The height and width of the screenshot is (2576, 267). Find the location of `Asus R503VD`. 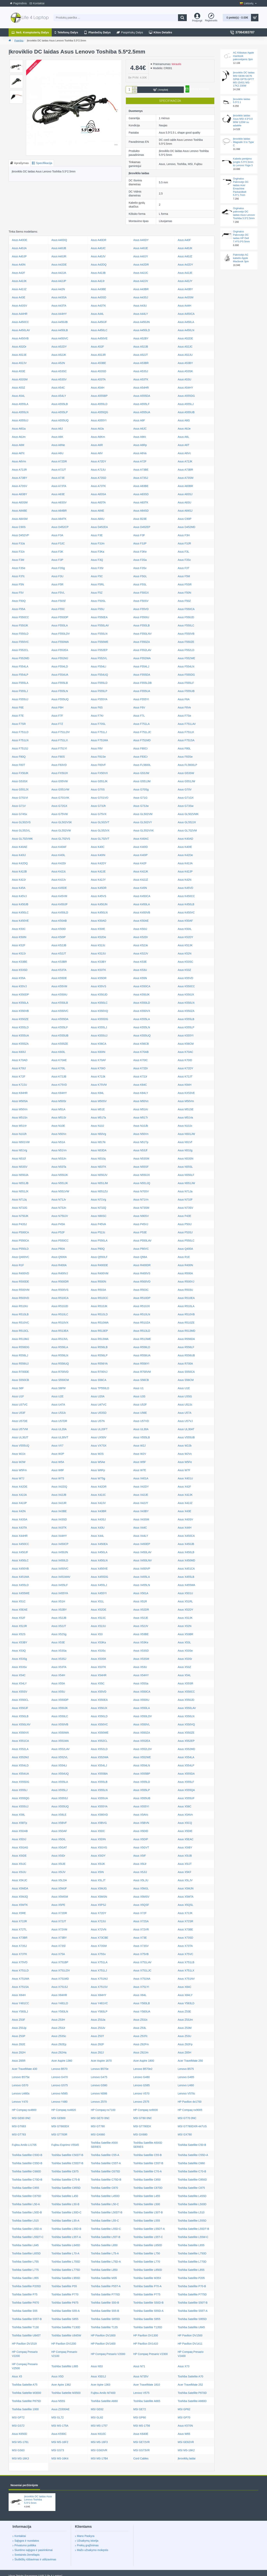

Asus R503VD is located at coordinates (20, 1293).